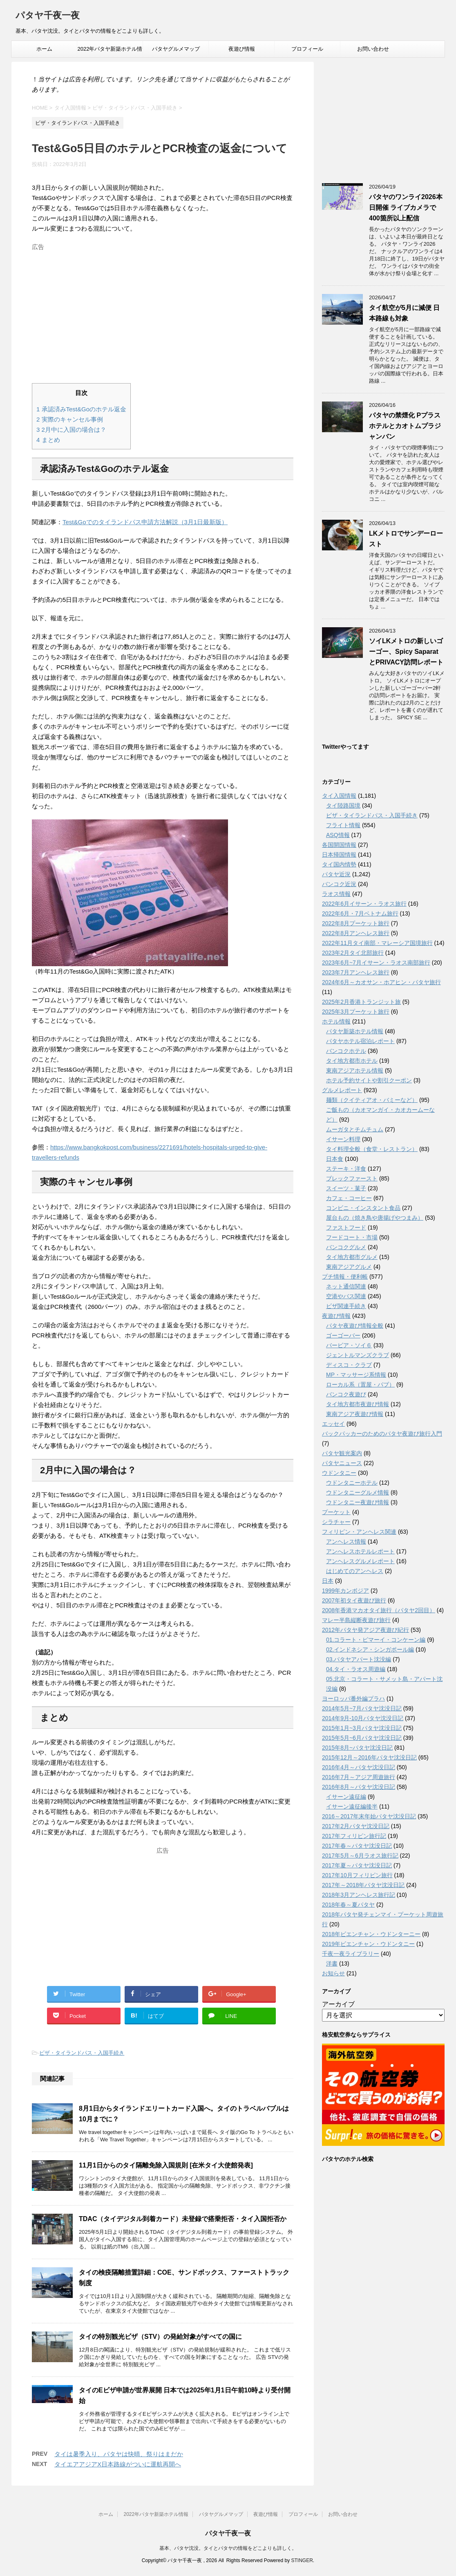 The image size is (456, 2576). What do you see at coordinates (369, 1757) in the screenshot?
I see `2015年12月～2016年パタヤ沈没日記` at bounding box center [369, 1757].